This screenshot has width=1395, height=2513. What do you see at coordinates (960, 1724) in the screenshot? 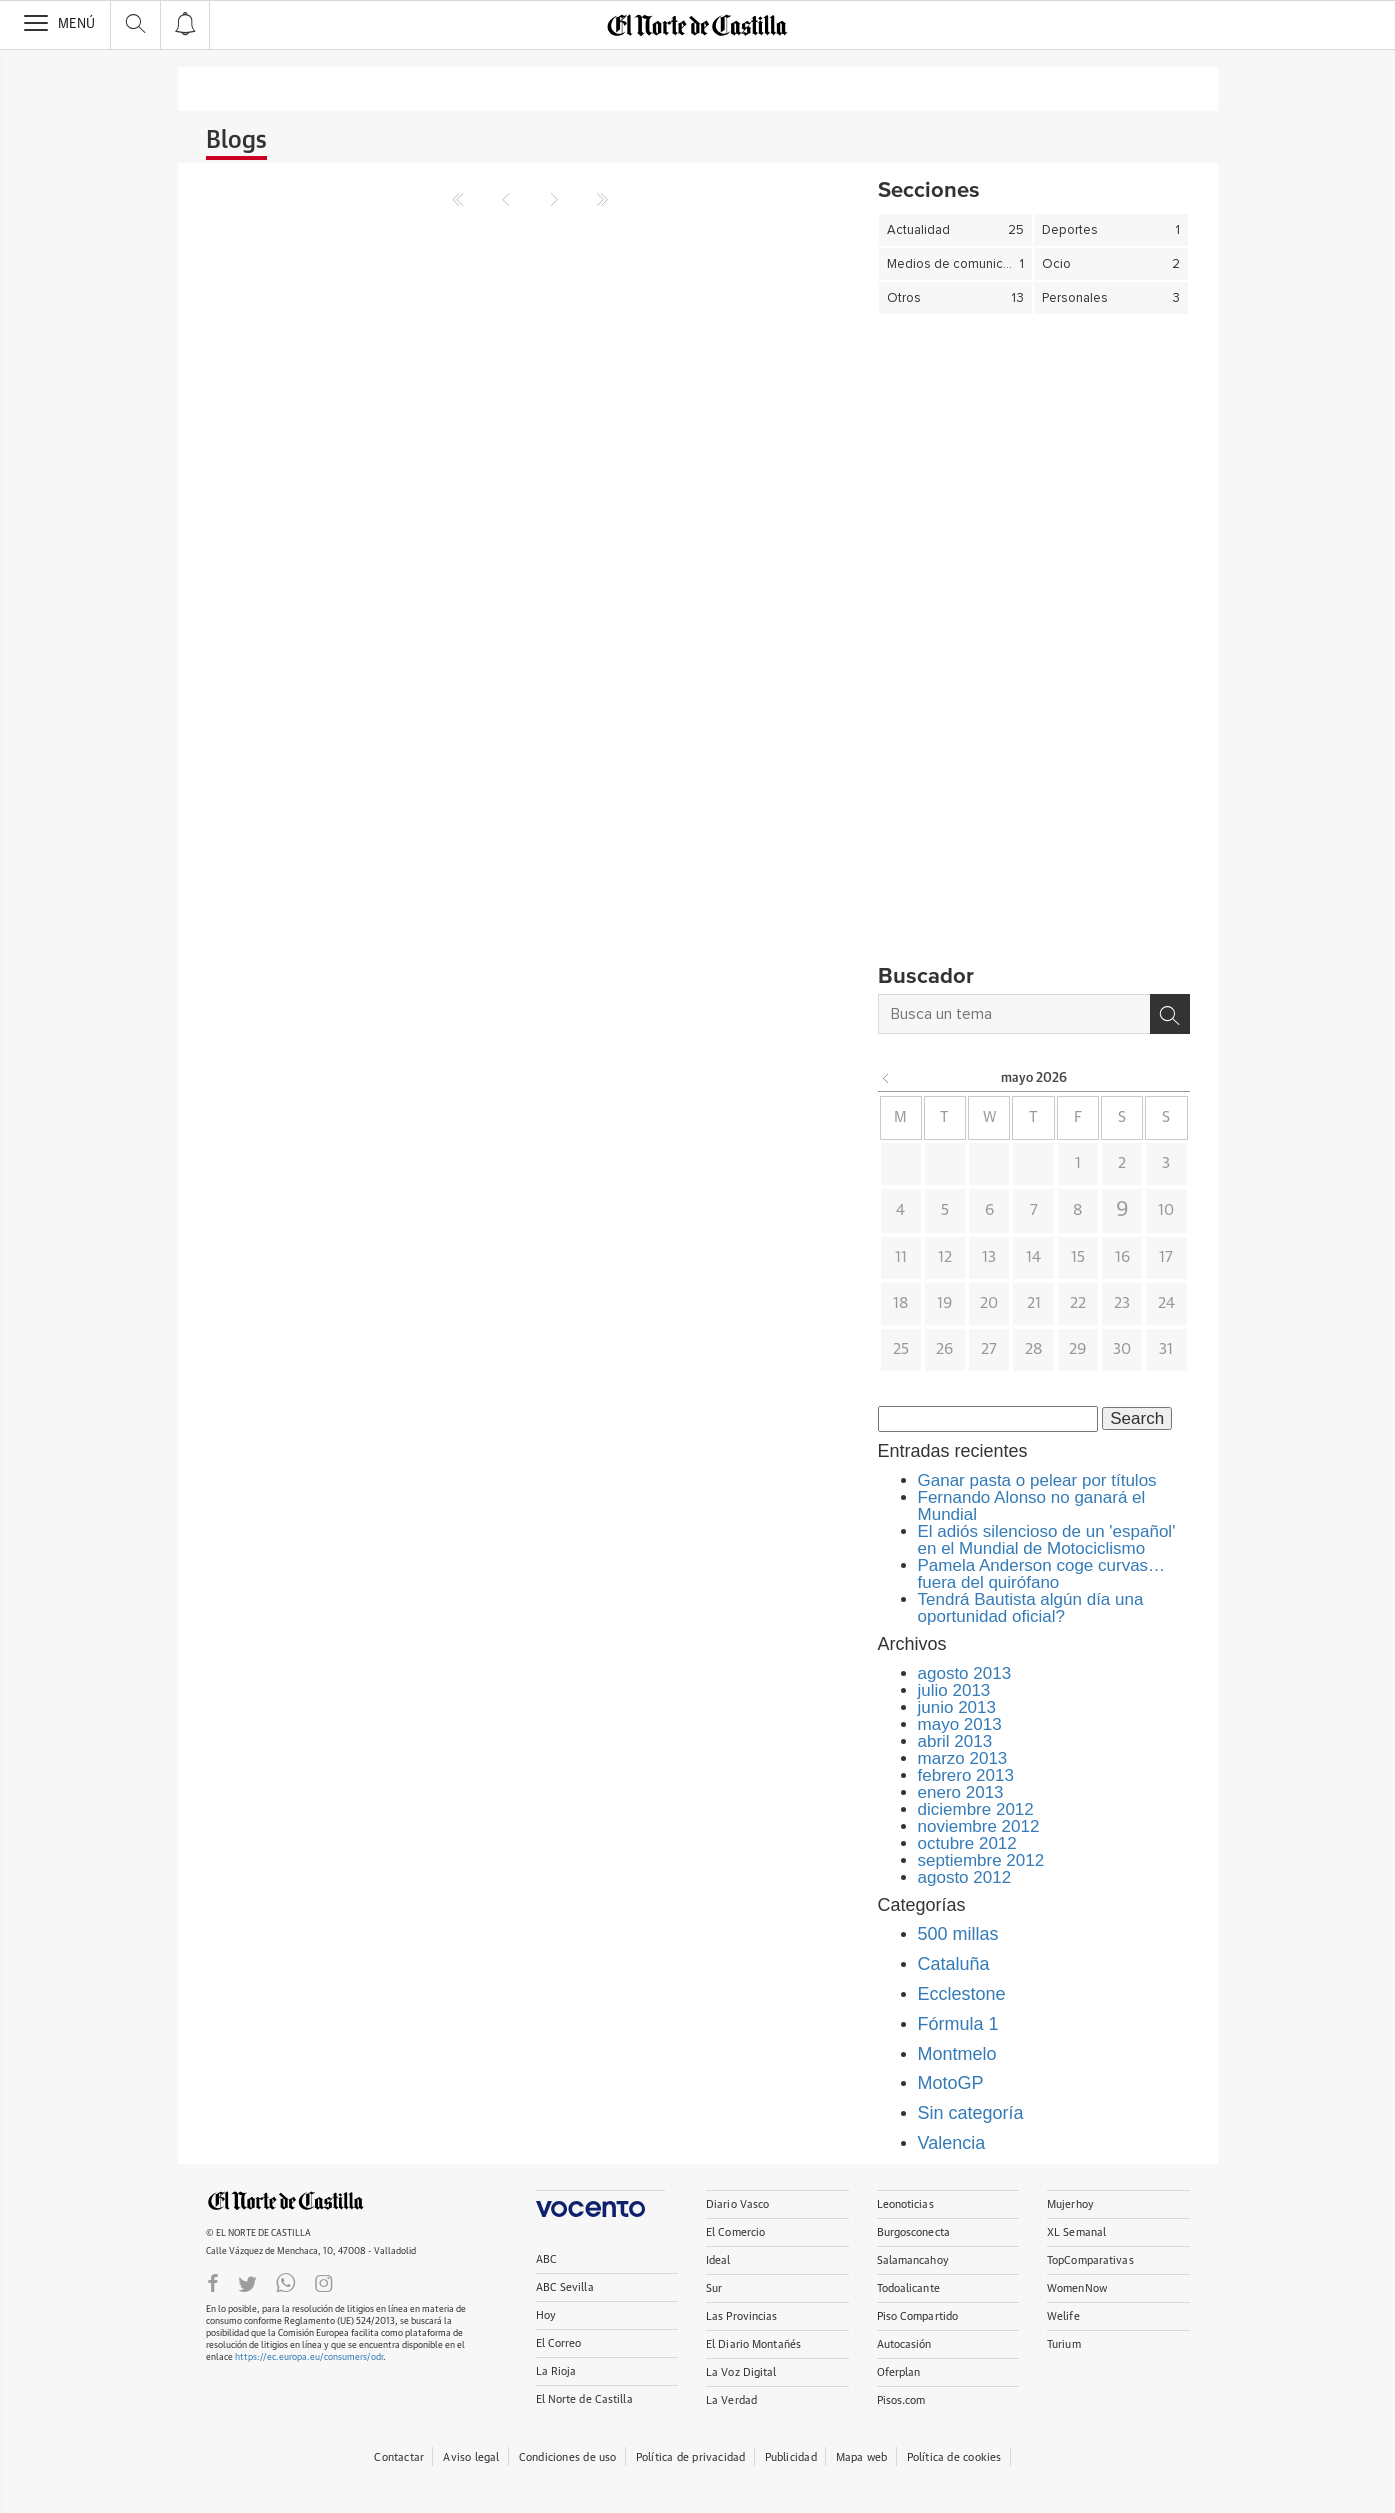
I see `mayo 2013` at bounding box center [960, 1724].